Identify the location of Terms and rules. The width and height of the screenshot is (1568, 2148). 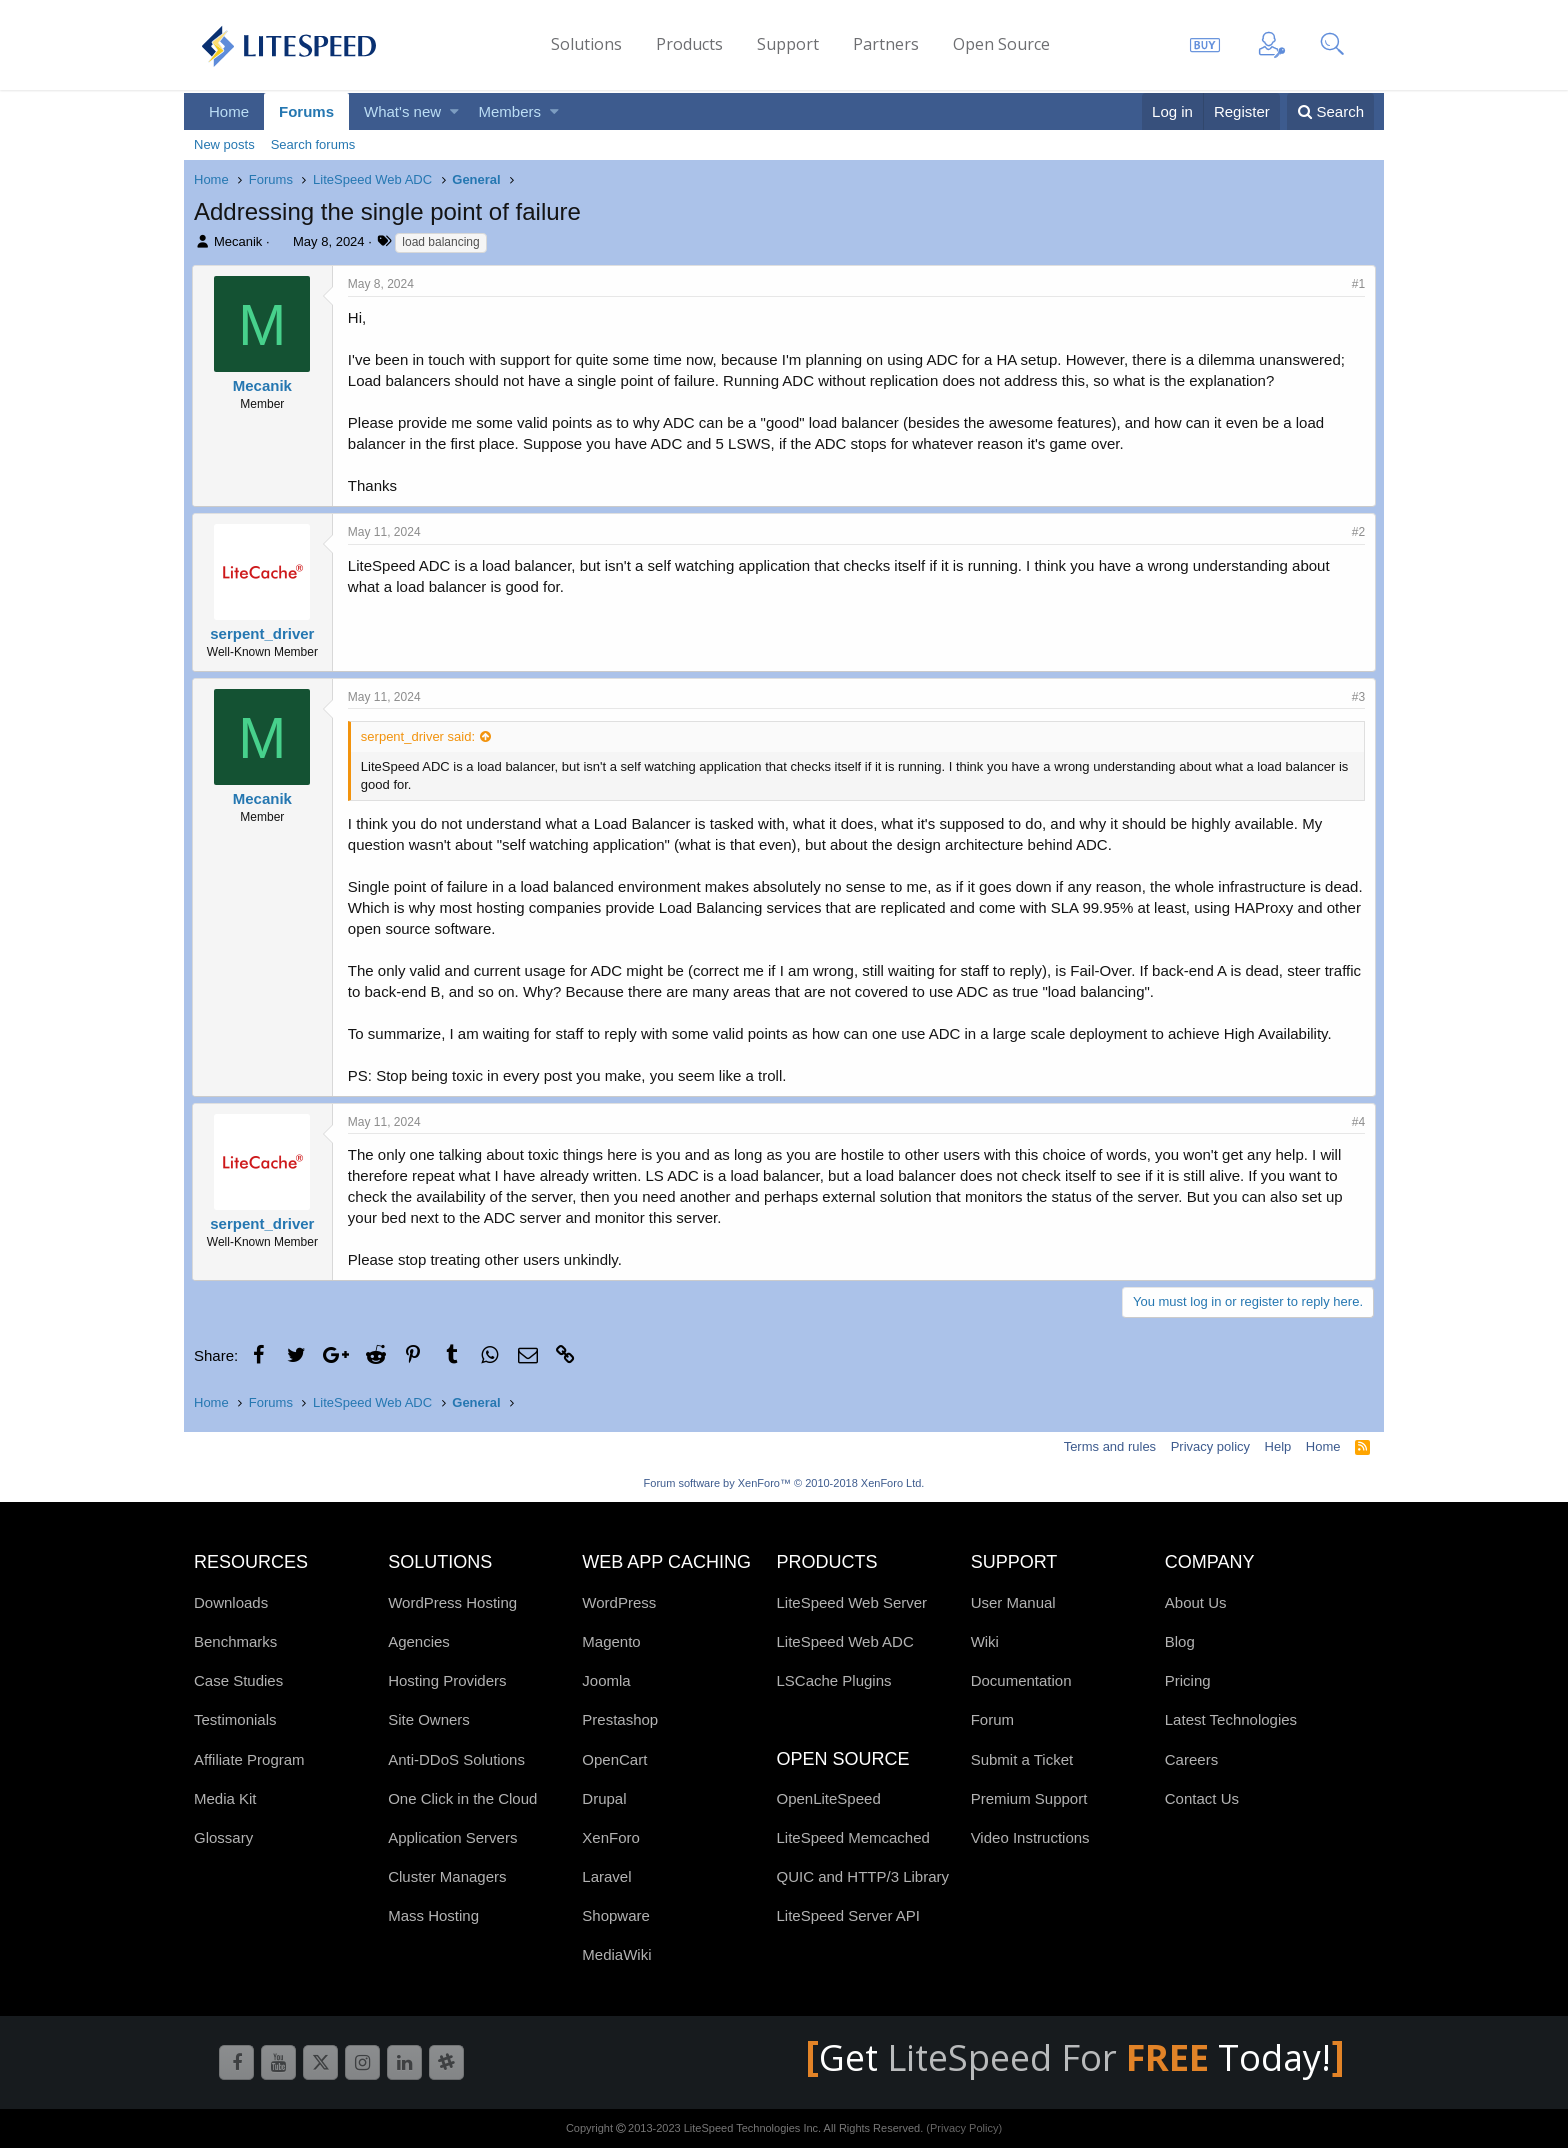
(1110, 1446).